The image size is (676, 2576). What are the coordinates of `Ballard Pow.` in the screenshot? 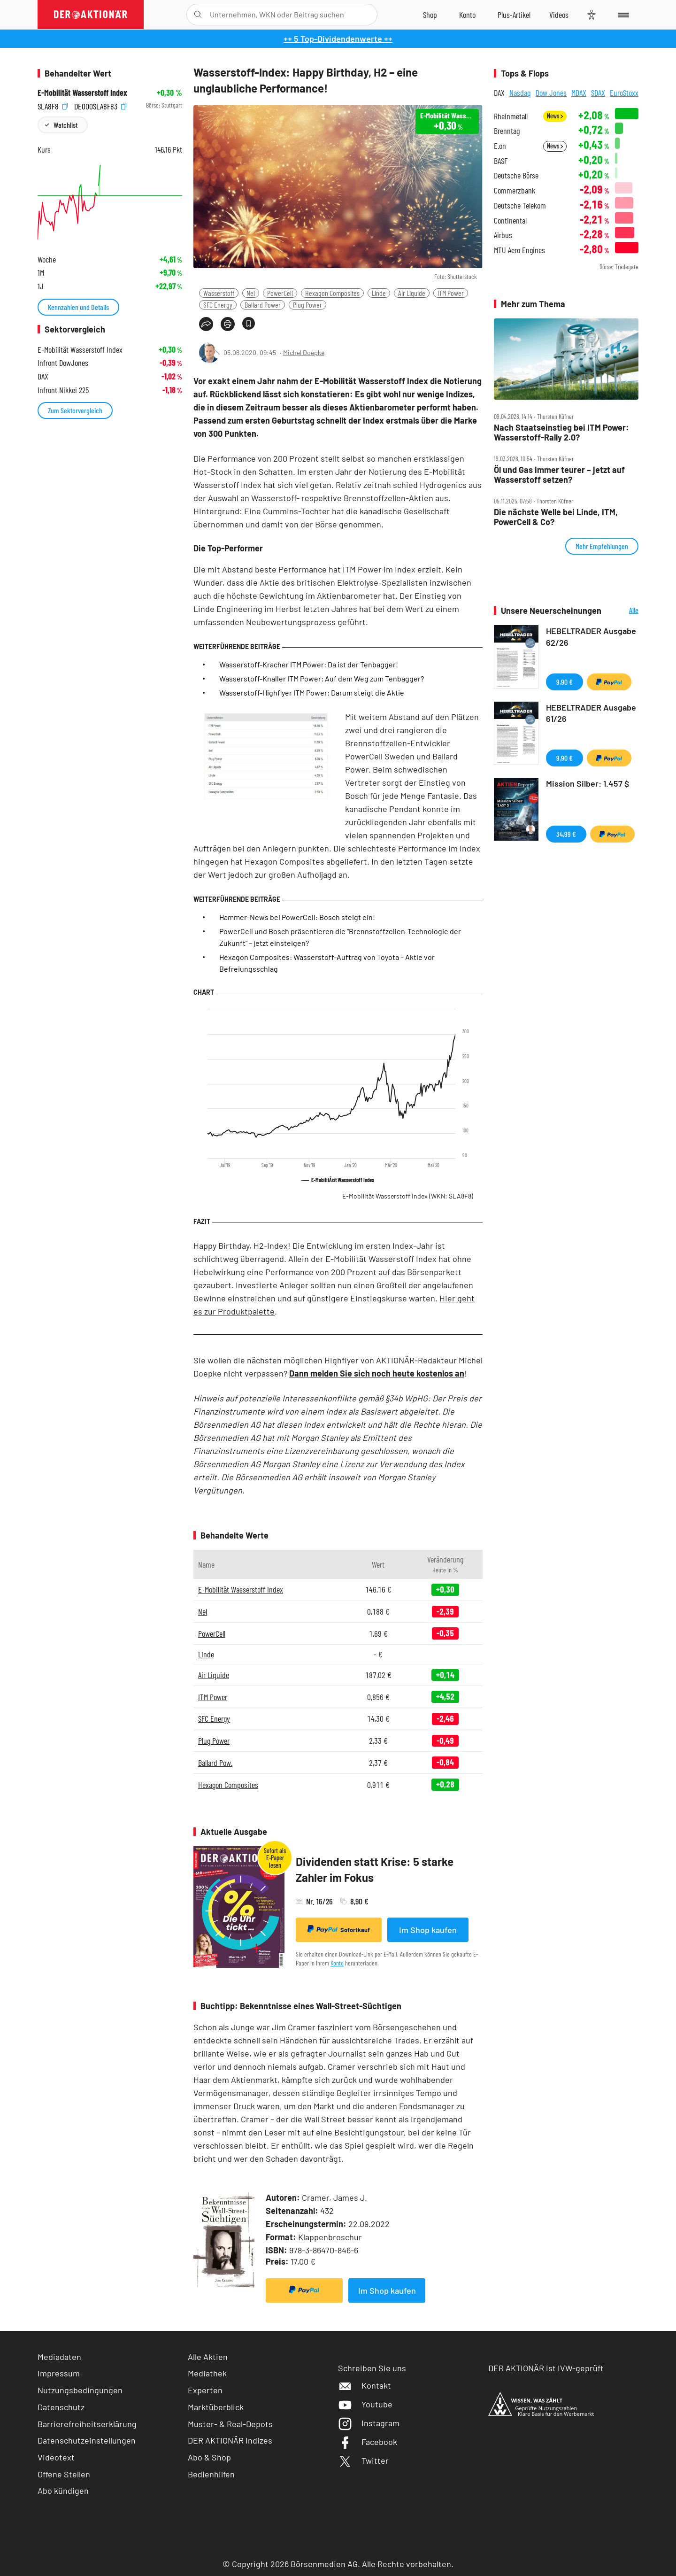 It's located at (215, 1762).